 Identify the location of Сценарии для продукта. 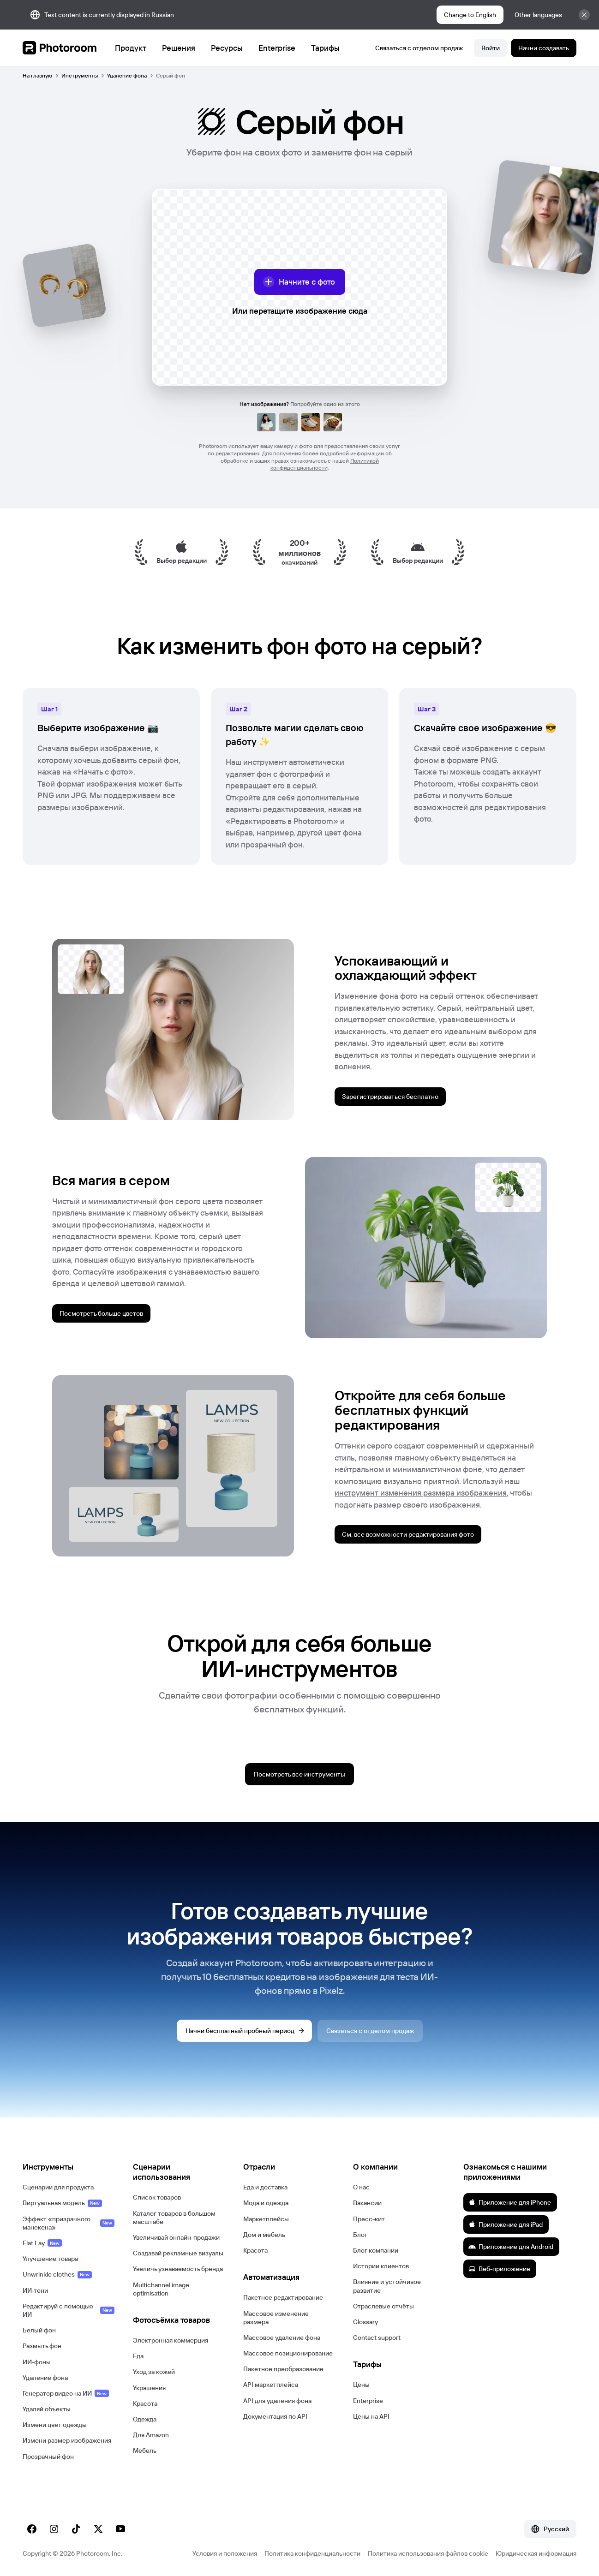
(58, 2187).